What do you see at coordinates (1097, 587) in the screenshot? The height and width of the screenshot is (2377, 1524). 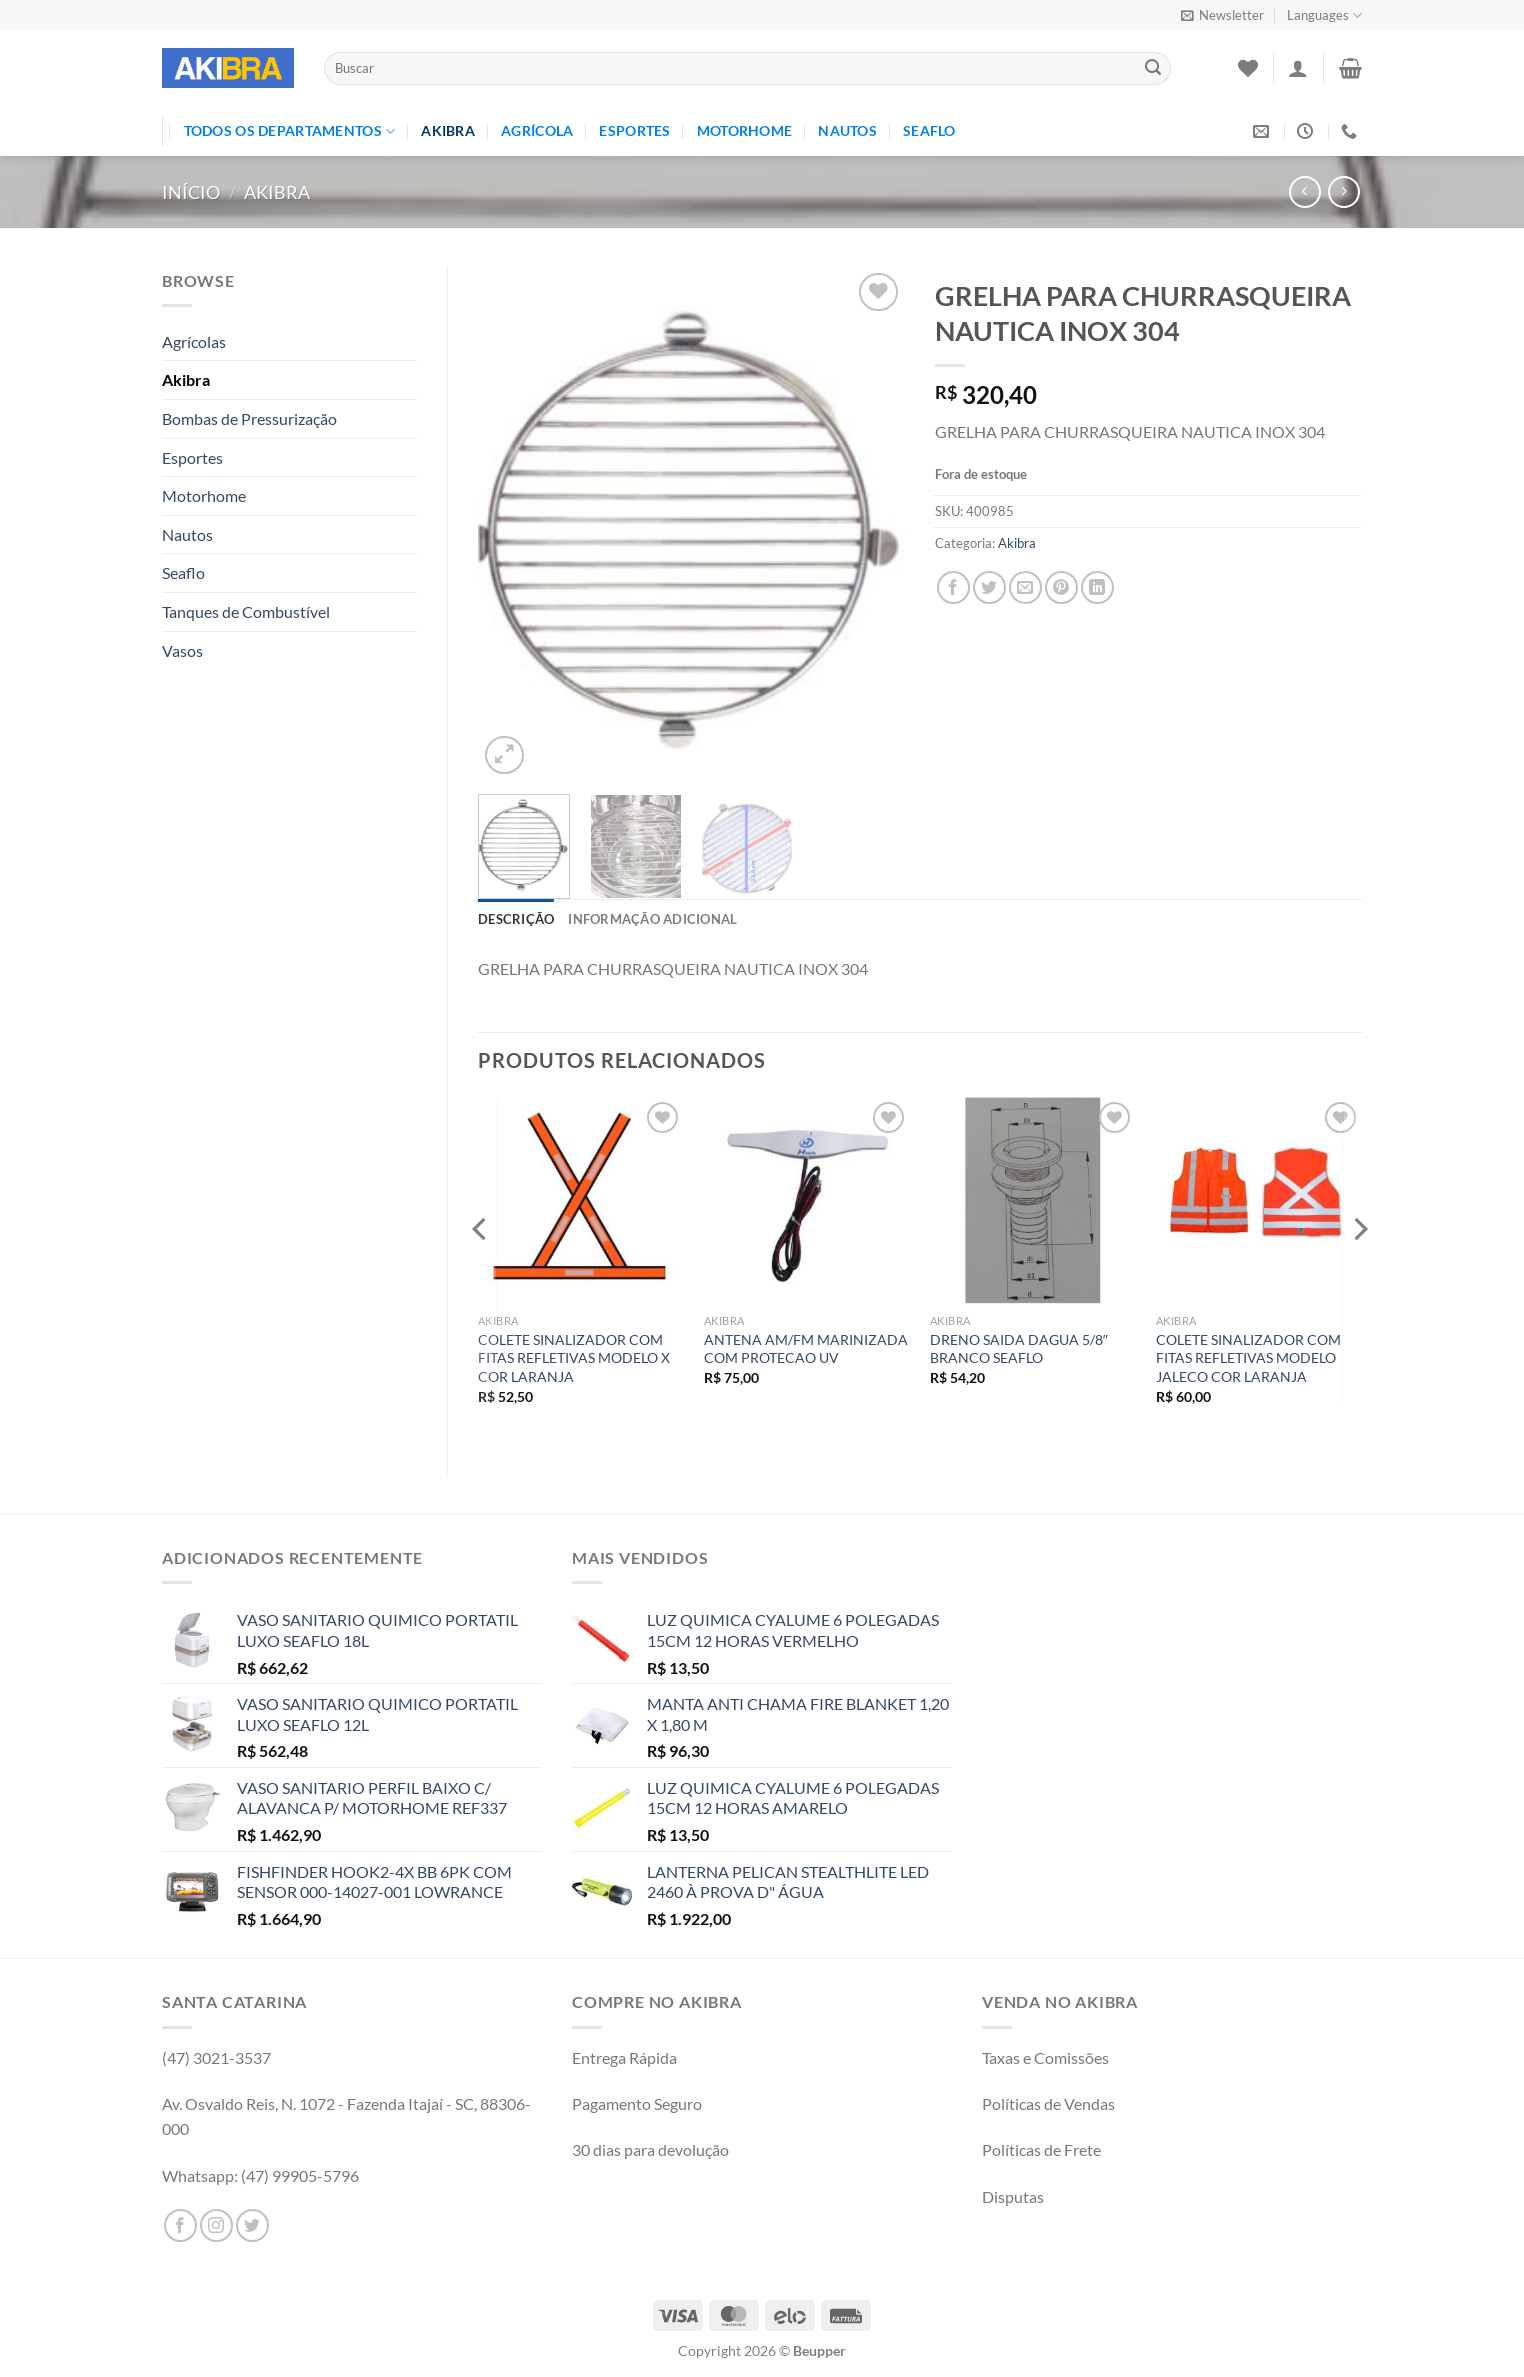 I see `[Share on LinkedIn]` at bounding box center [1097, 587].